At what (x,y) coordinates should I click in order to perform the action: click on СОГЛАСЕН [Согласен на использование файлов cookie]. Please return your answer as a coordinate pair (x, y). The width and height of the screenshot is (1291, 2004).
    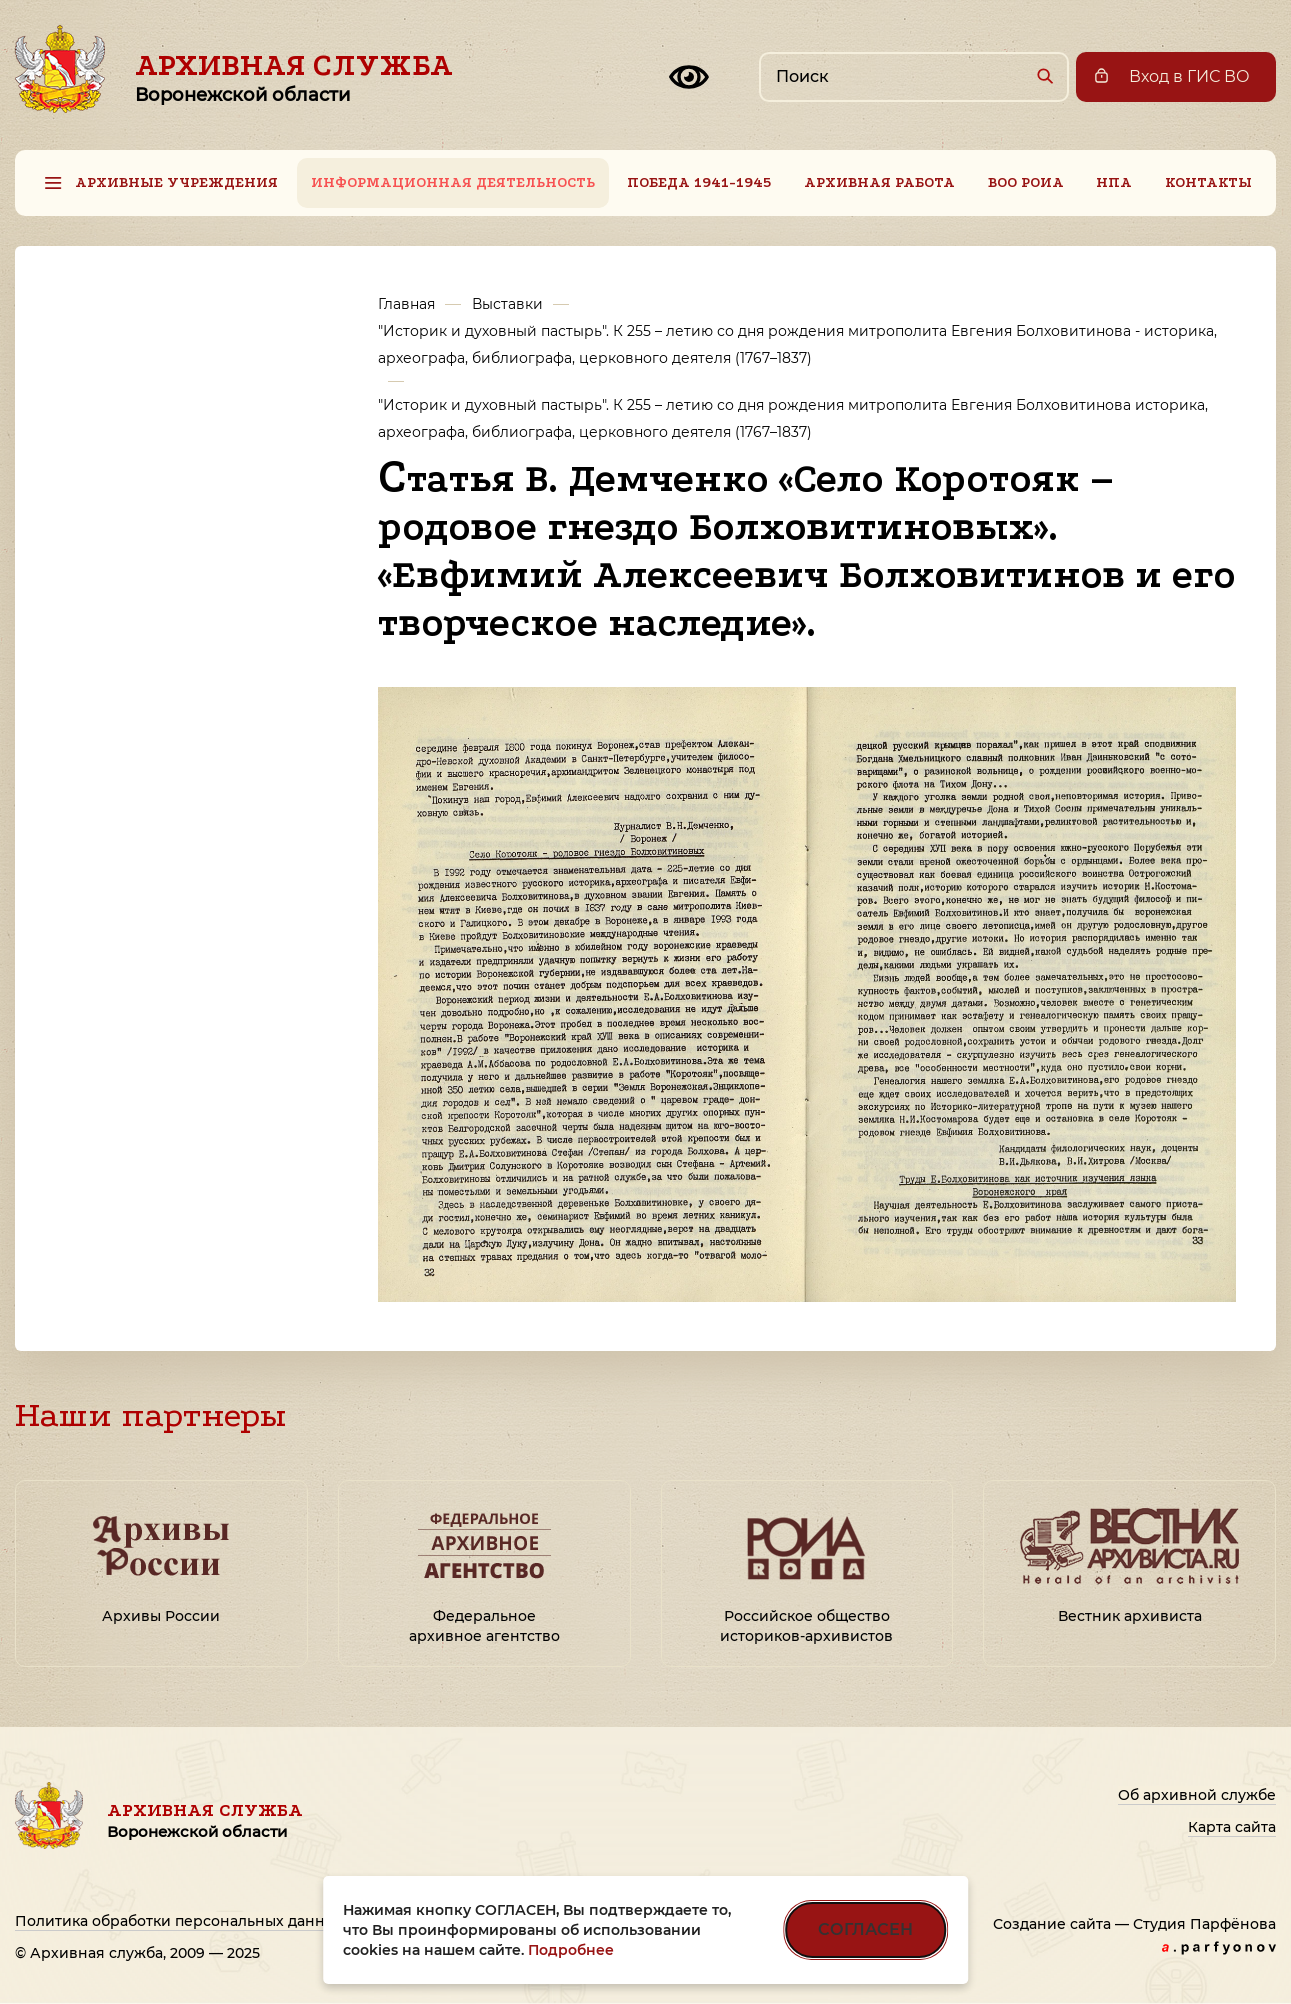
    Looking at the image, I should click on (865, 1929).